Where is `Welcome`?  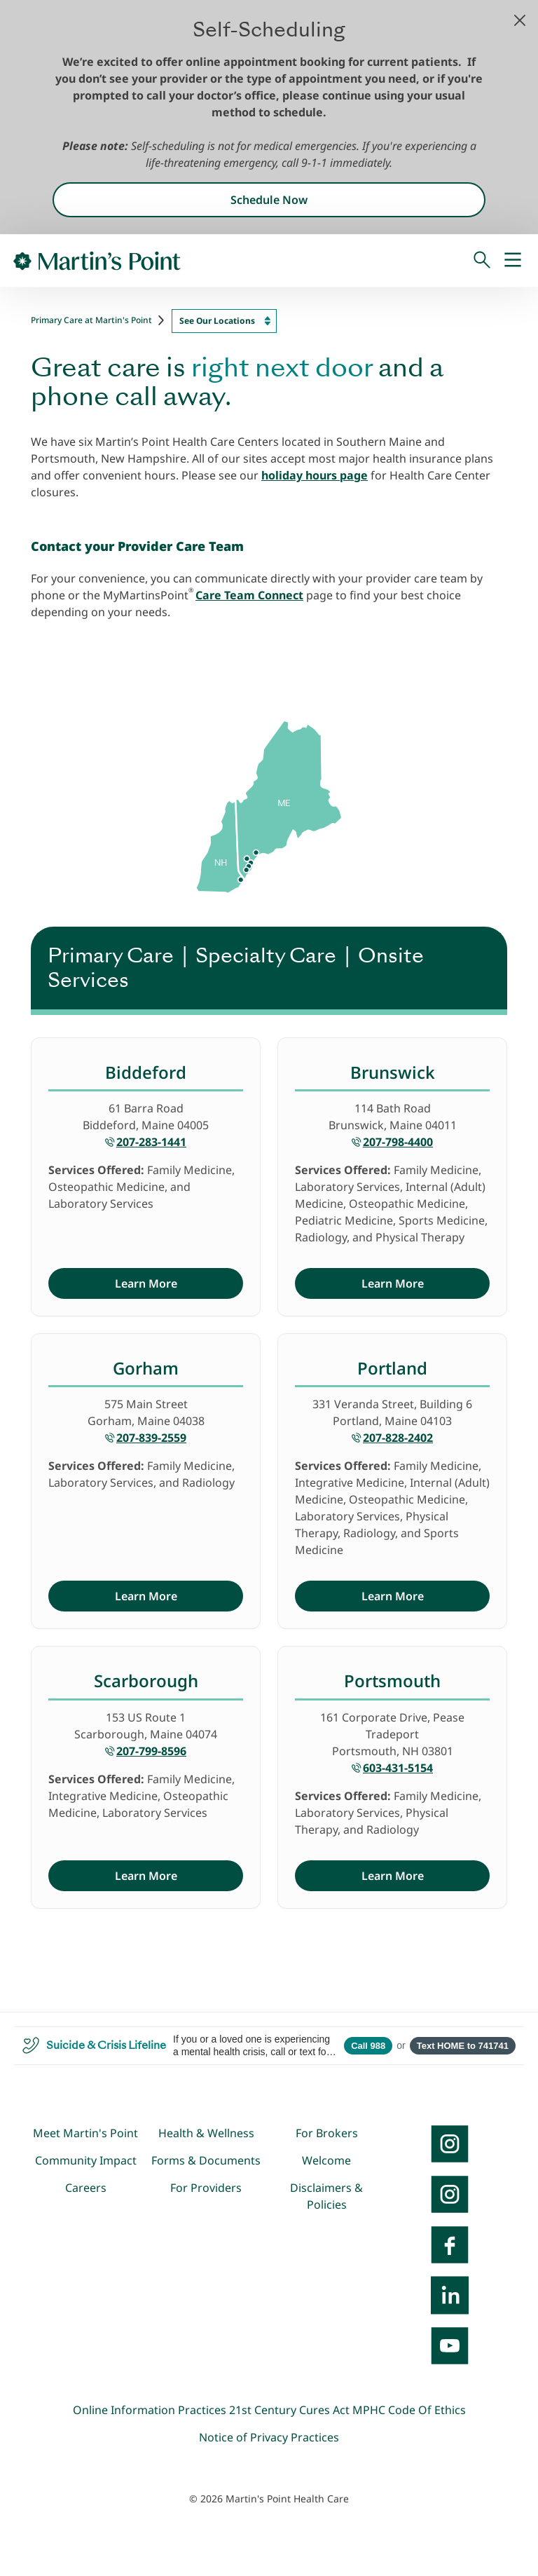 Welcome is located at coordinates (326, 2160).